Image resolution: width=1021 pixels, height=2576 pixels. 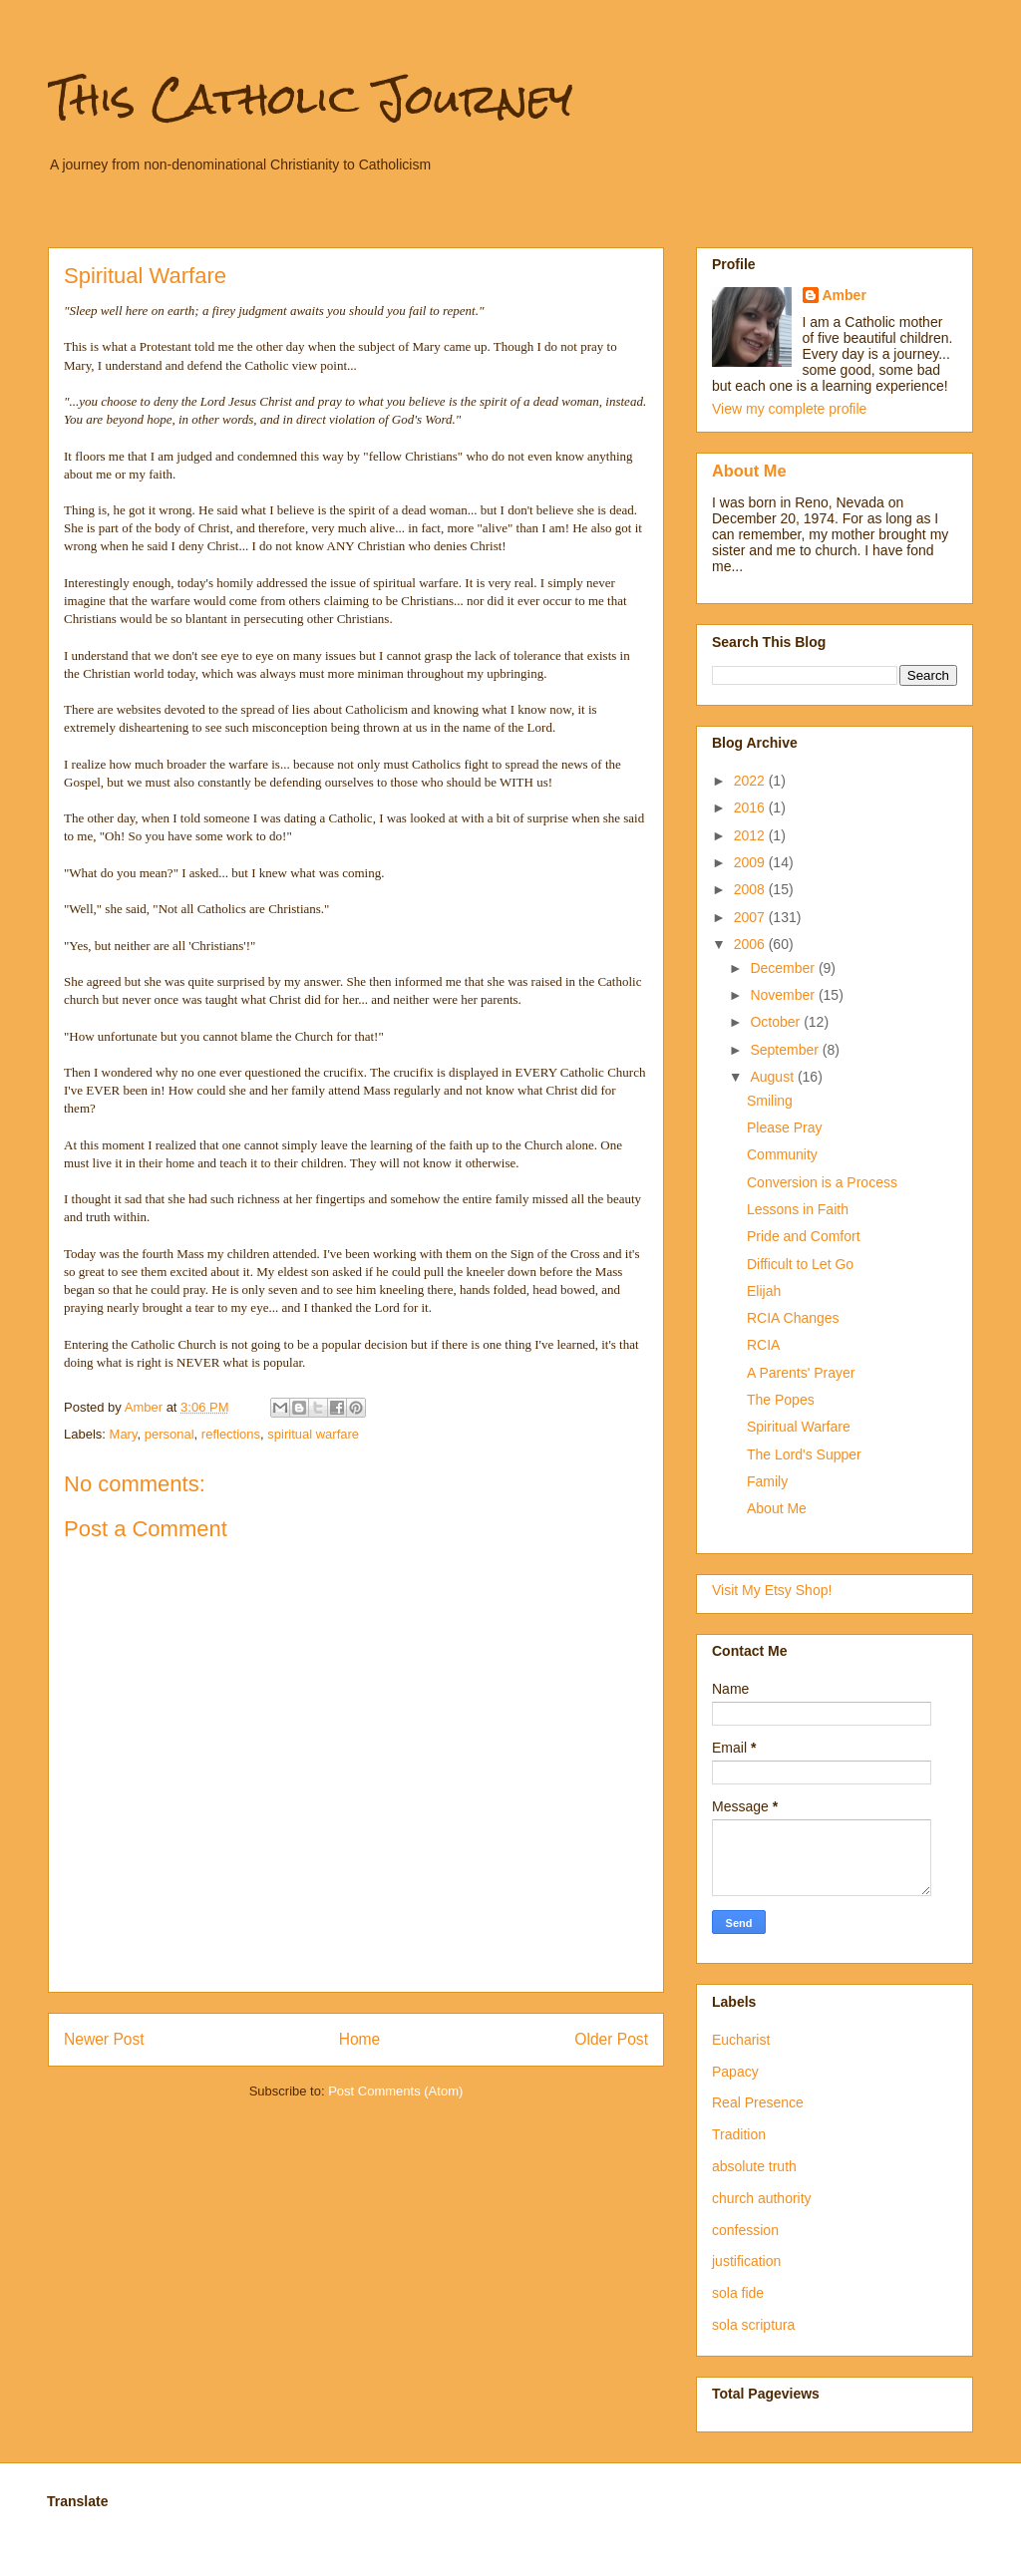 What do you see at coordinates (749, 471) in the screenshot?
I see `About Me` at bounding box center [749, 471].